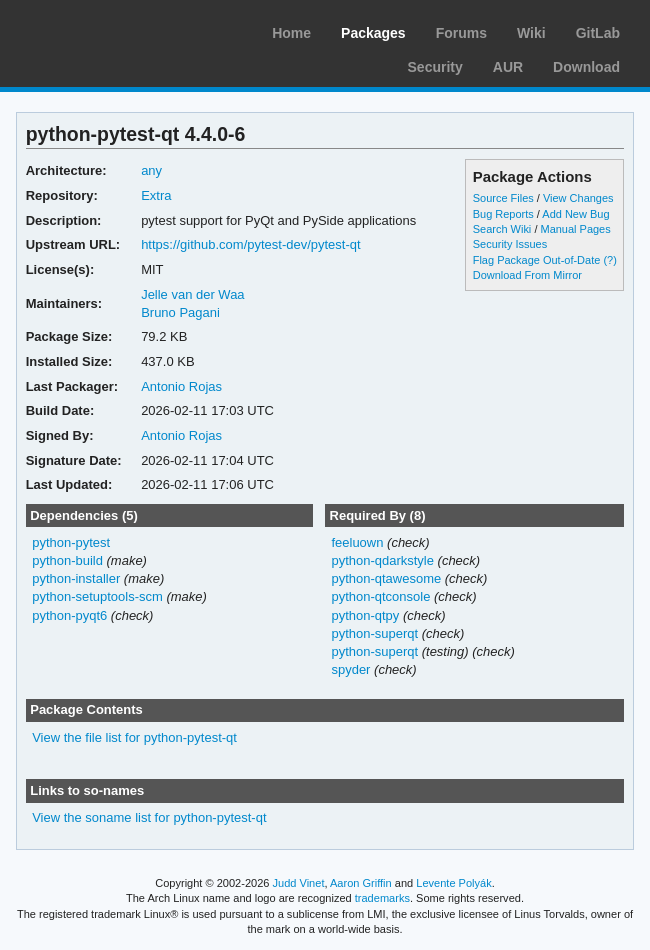 The width and height of the screenshot is (650, 950). I want to click on trademarks, so click(382, 898).